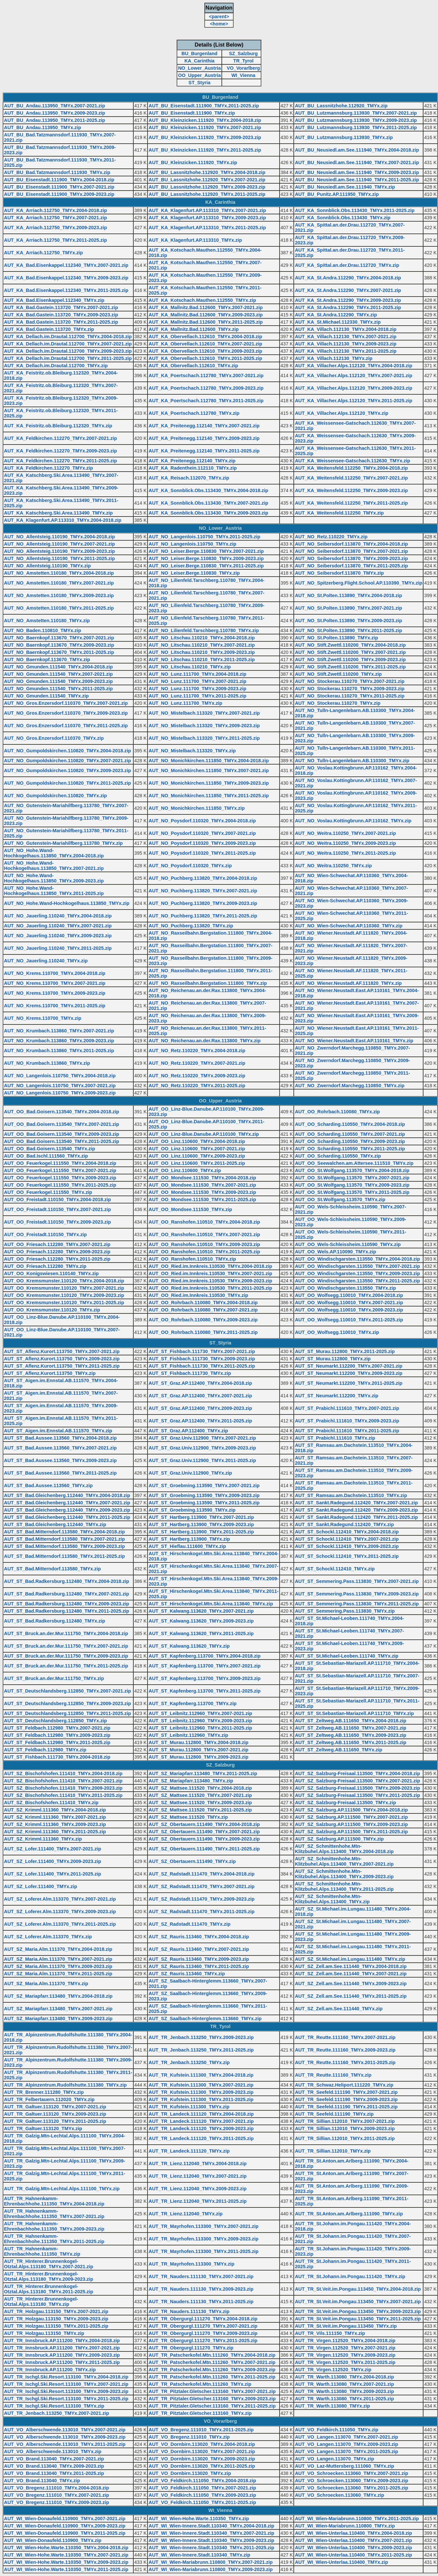 Image resolution: width=438 pixels, height=2576 pixels. What do you see at coordinates (189, 2311) in the screenshot?
I see `AUT_TR_Nauders.111130_TMYx.zip` at bounding box center [189, 2311].